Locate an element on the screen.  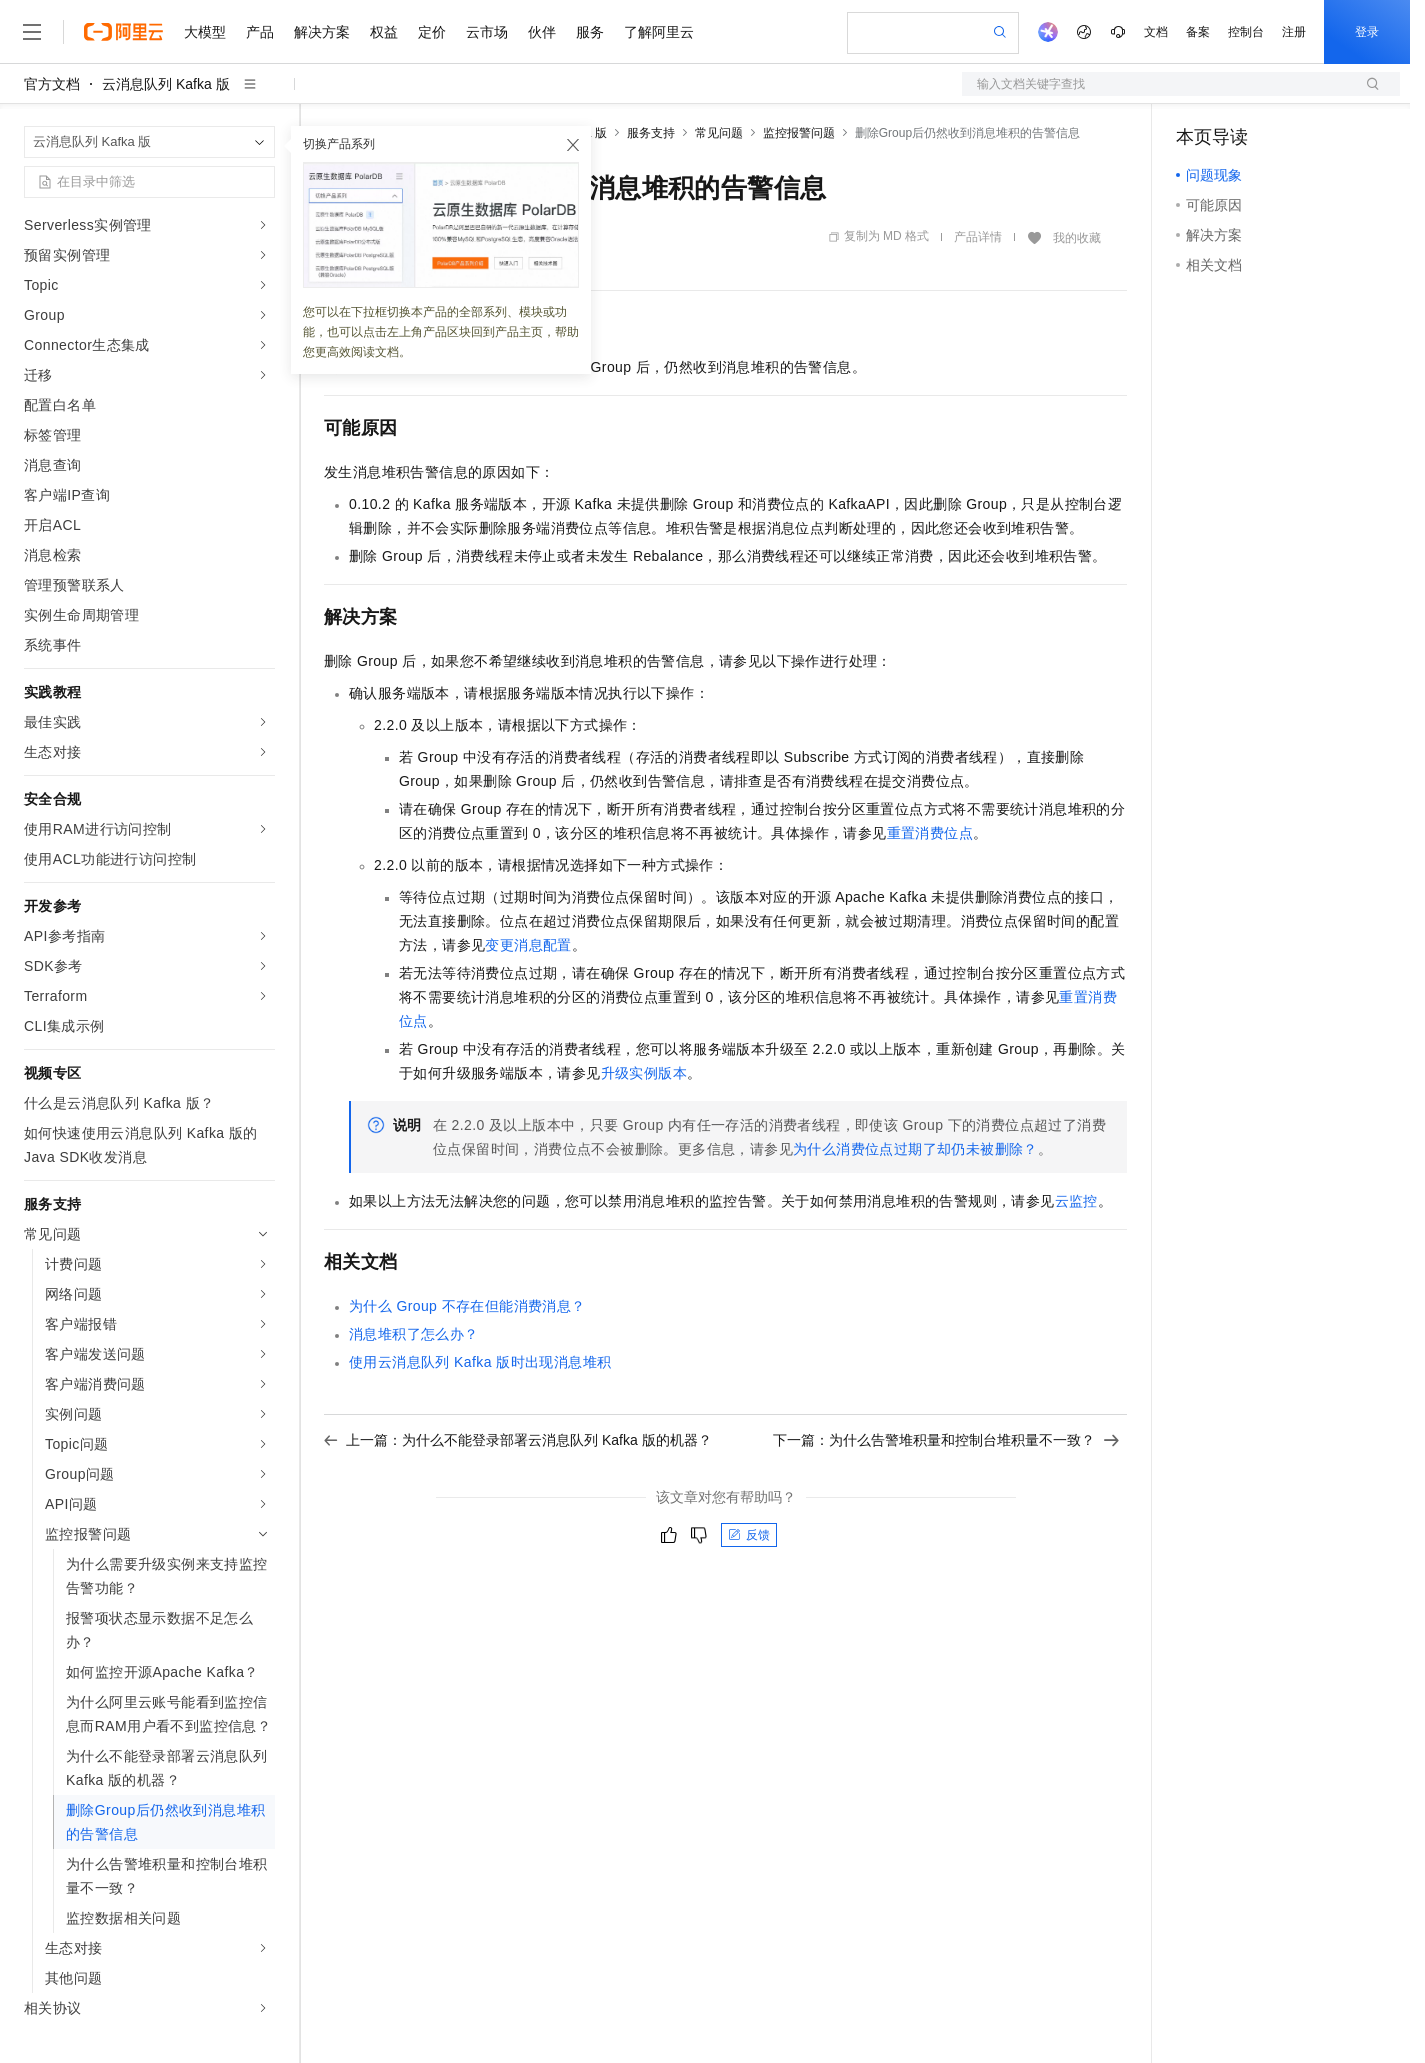
常见问题 is located at coordinates (719, 133).